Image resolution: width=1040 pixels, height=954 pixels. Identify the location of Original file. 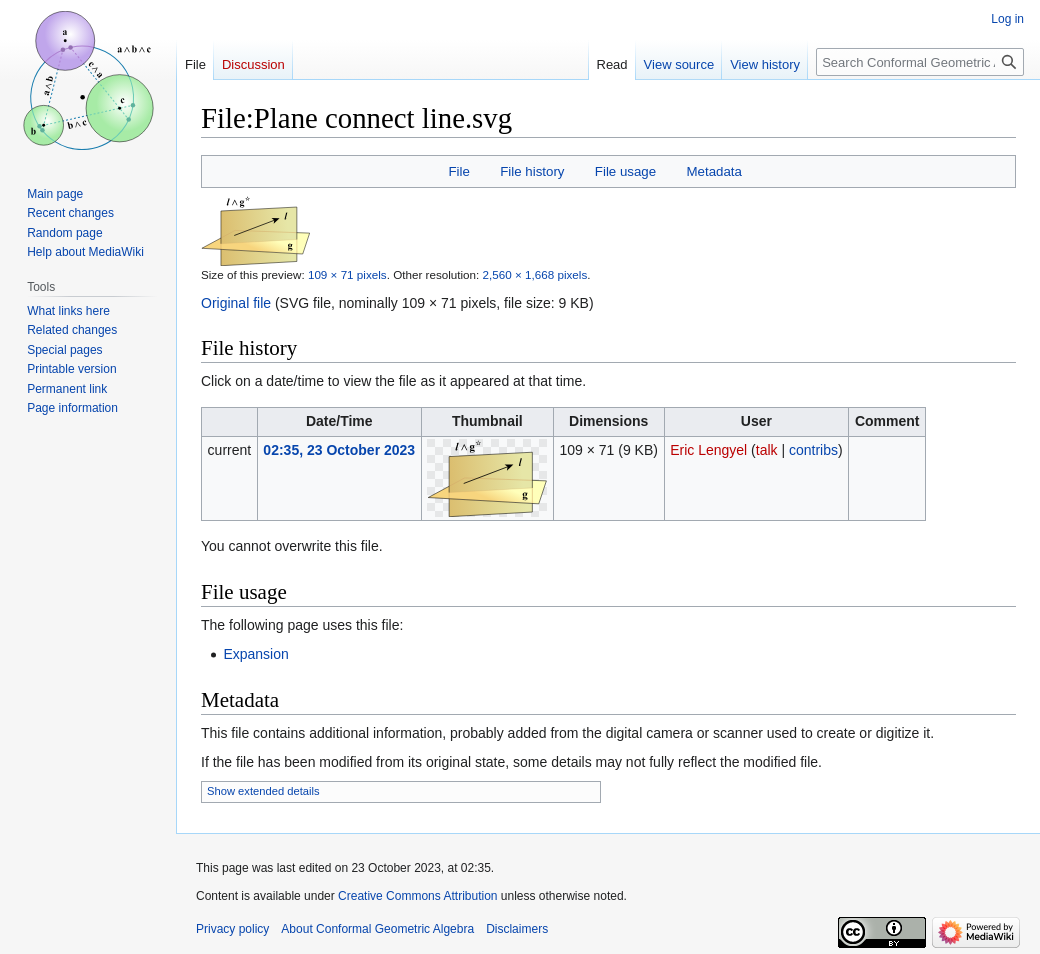
(236, 303).